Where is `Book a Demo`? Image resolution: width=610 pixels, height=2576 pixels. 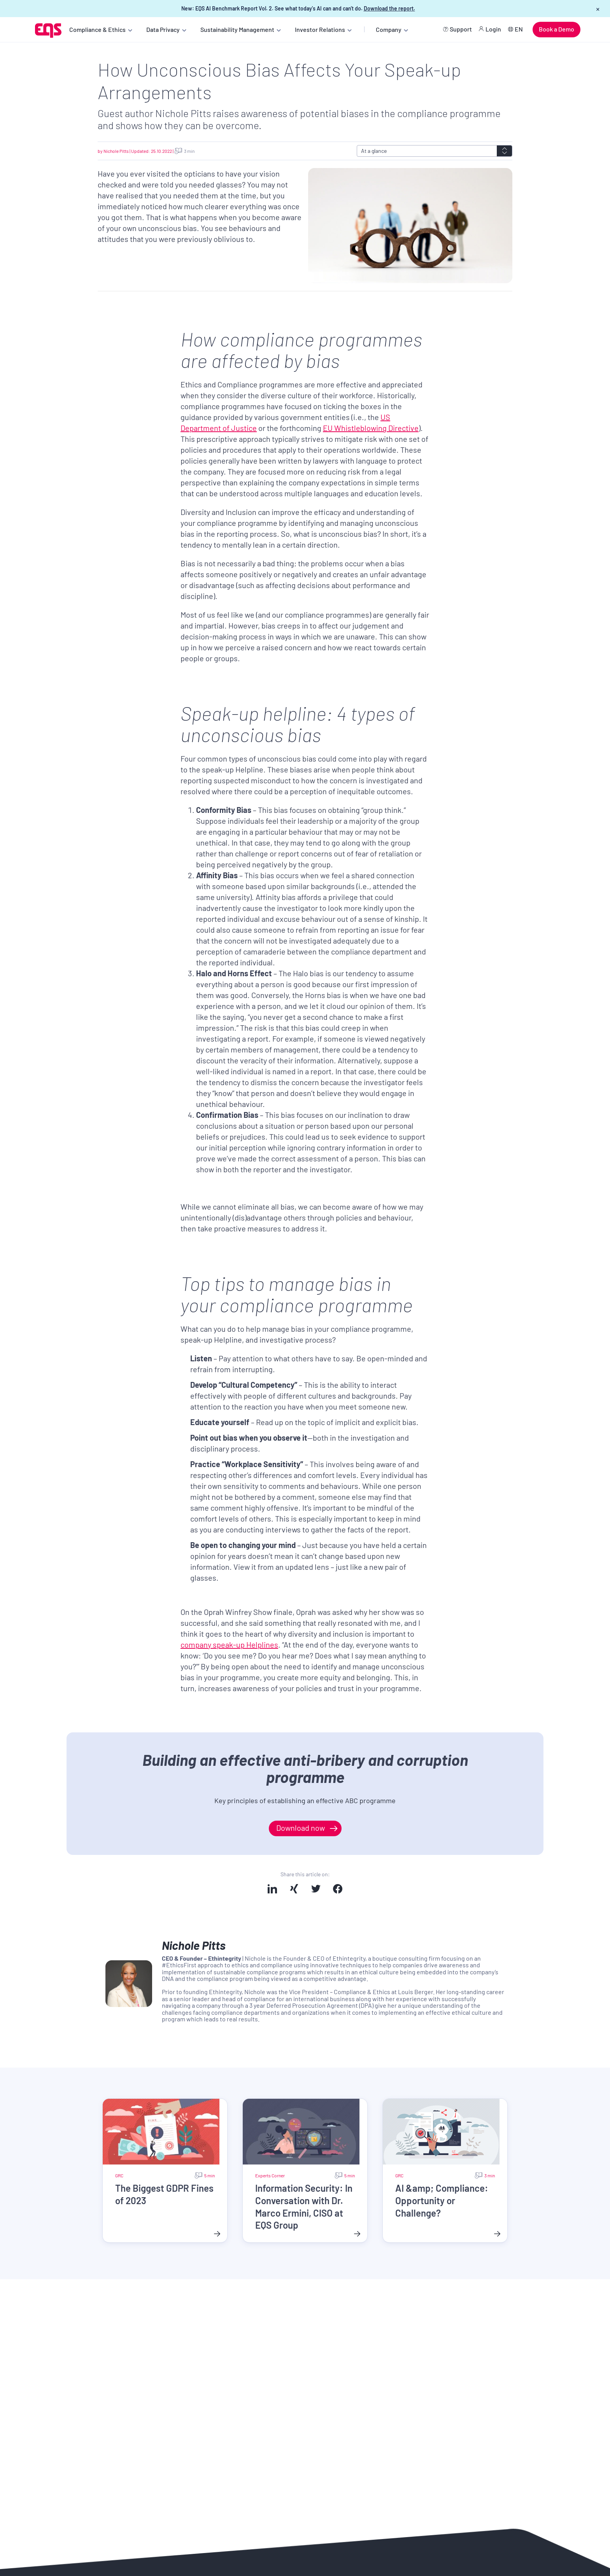 Book a Demo is located at coordinates (556, 29).